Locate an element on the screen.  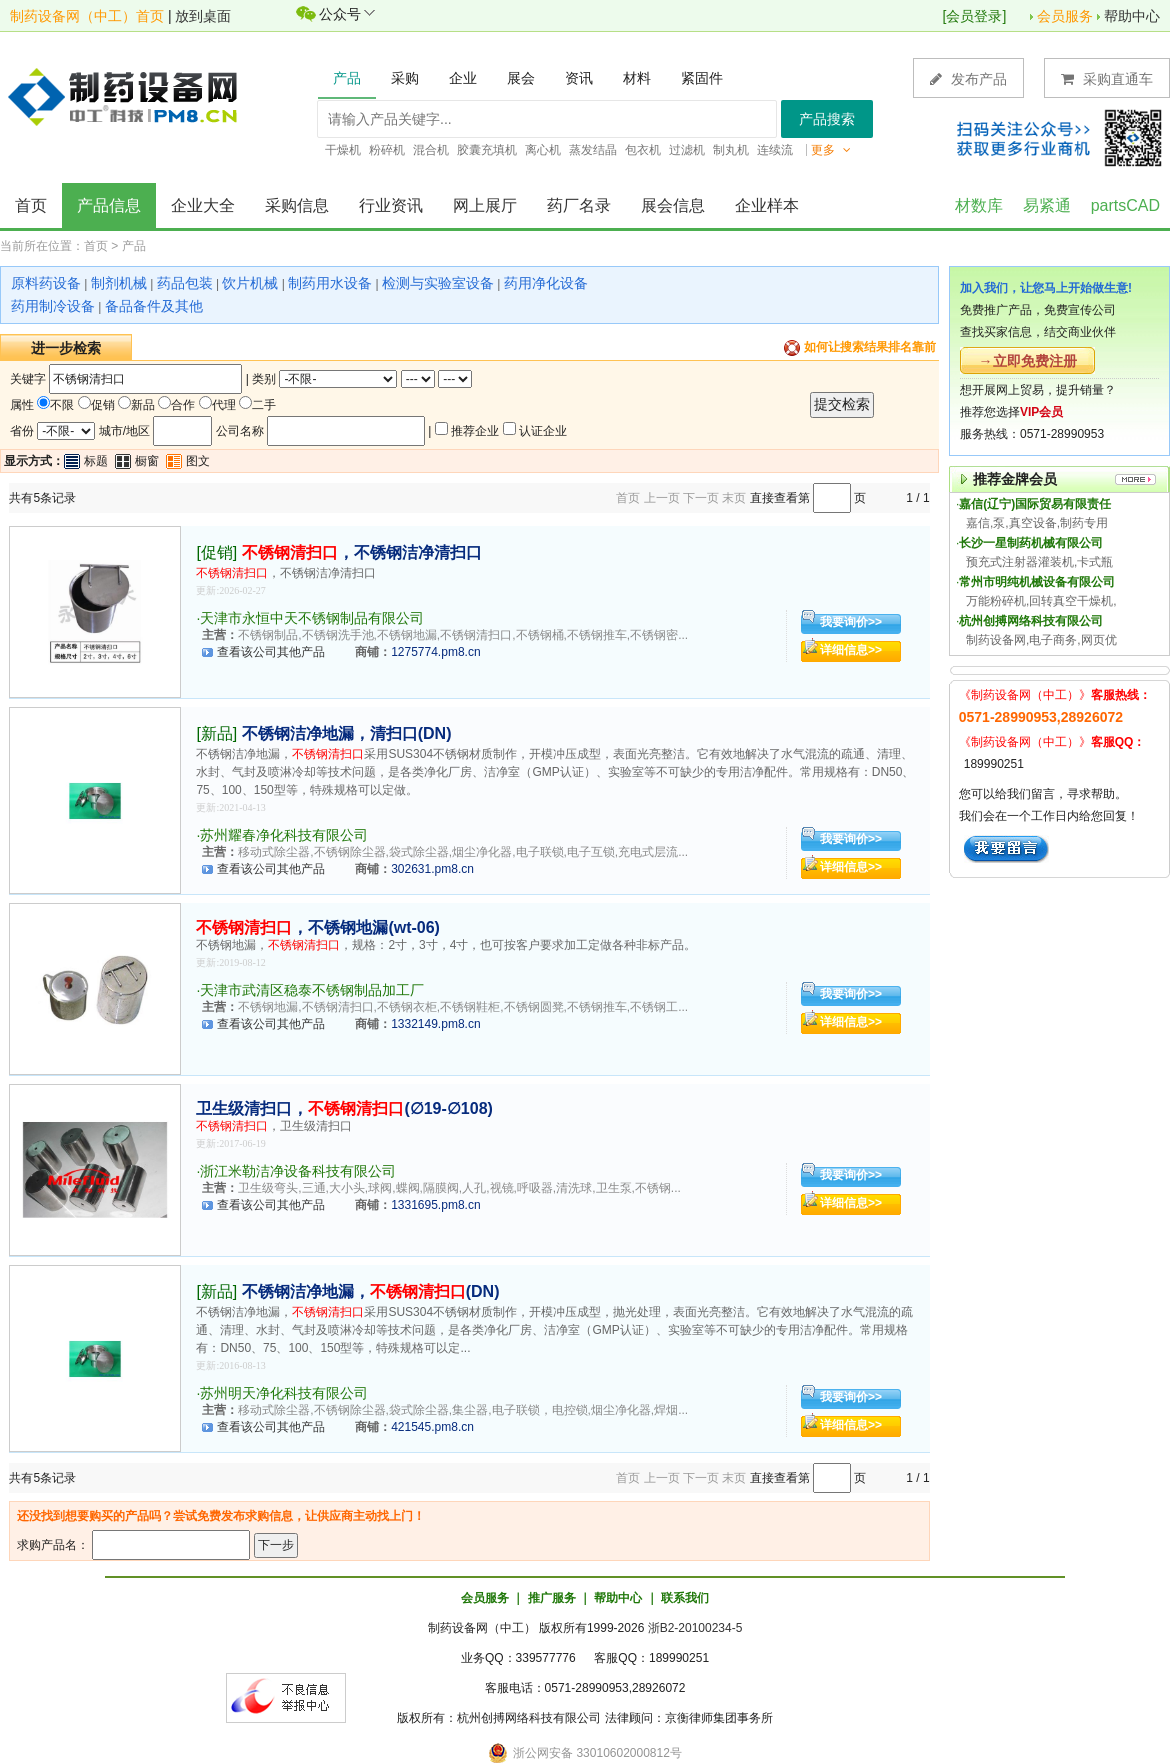
更多 is located at coordinates (831, 150).